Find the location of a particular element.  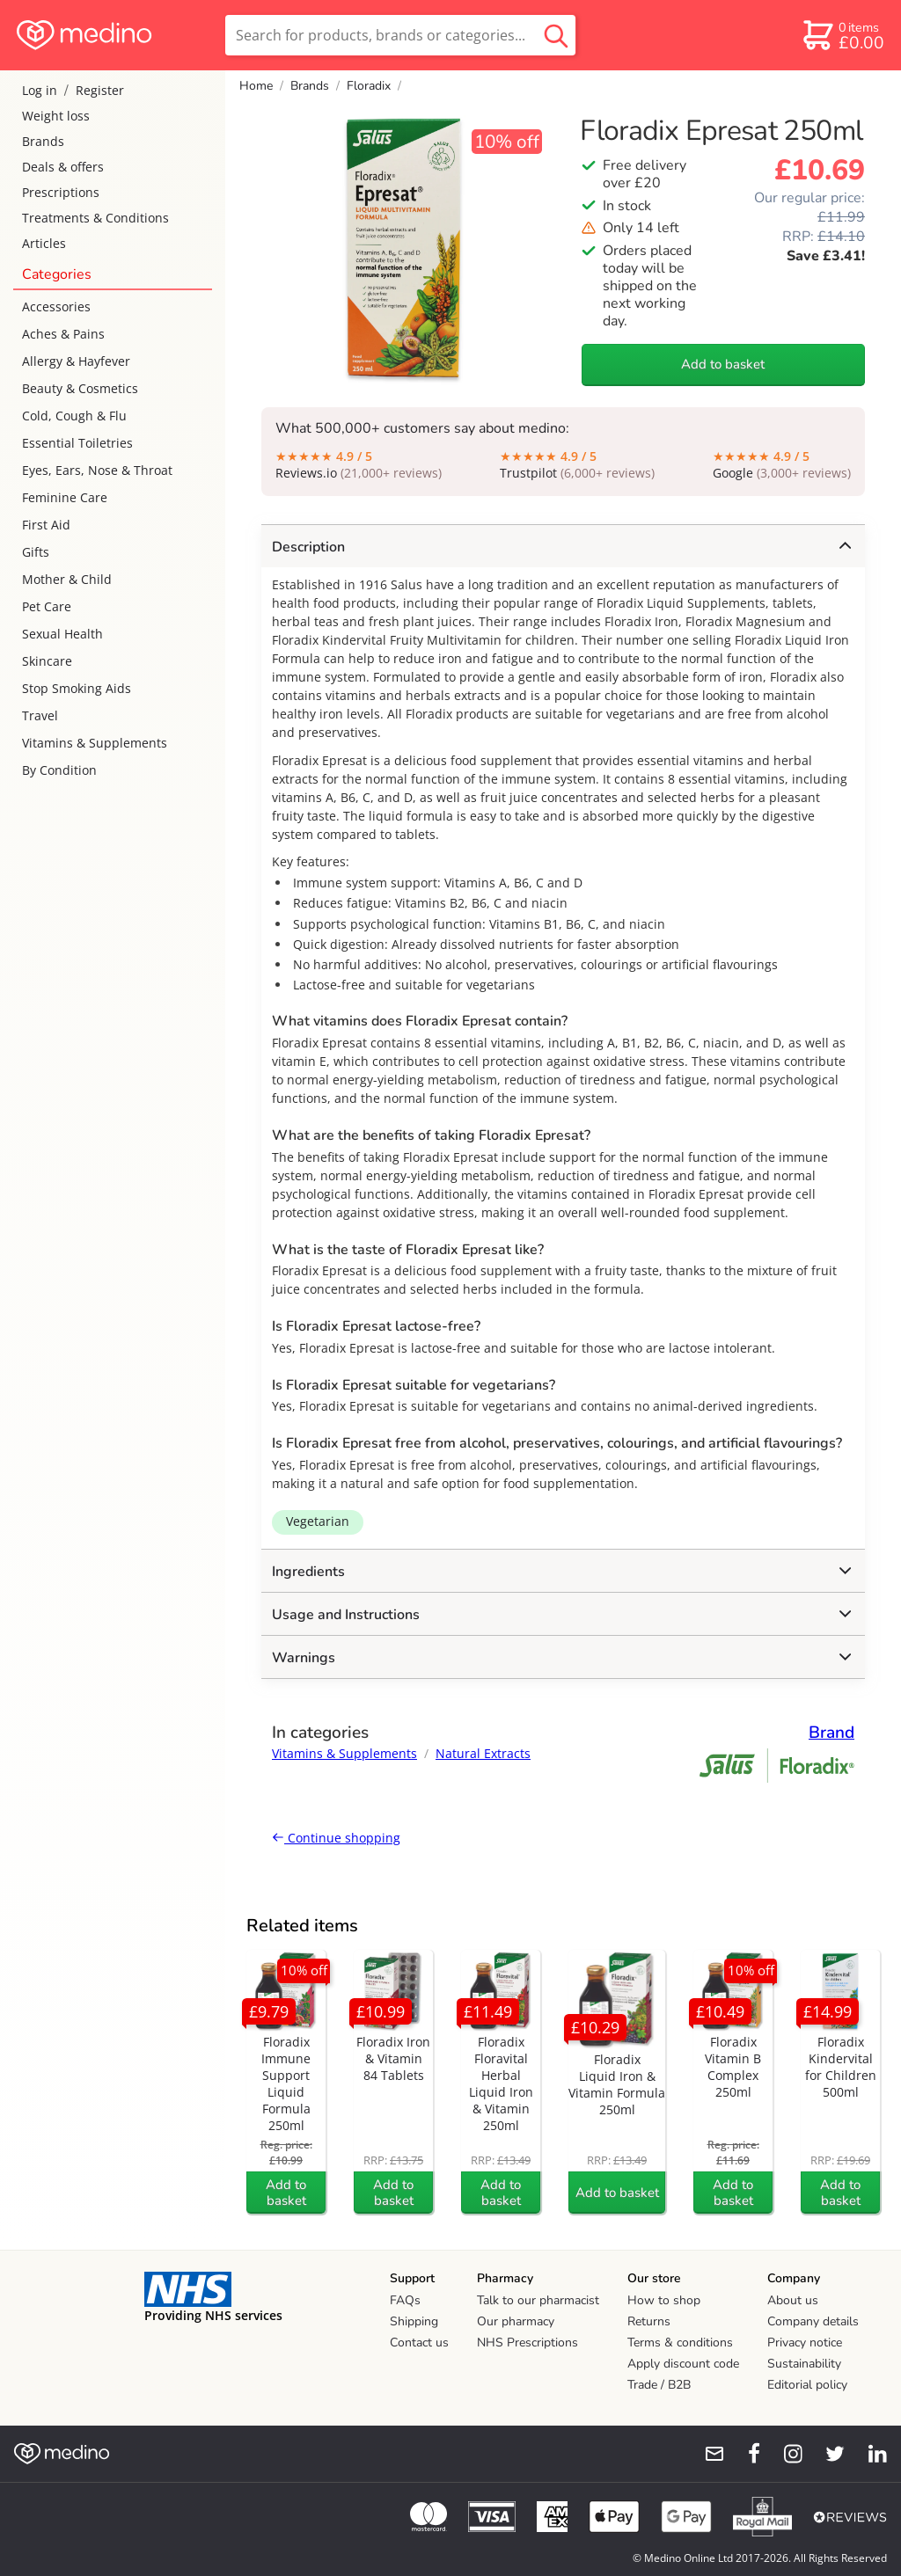

Aches & Pains is located at coordinates (63, 333).